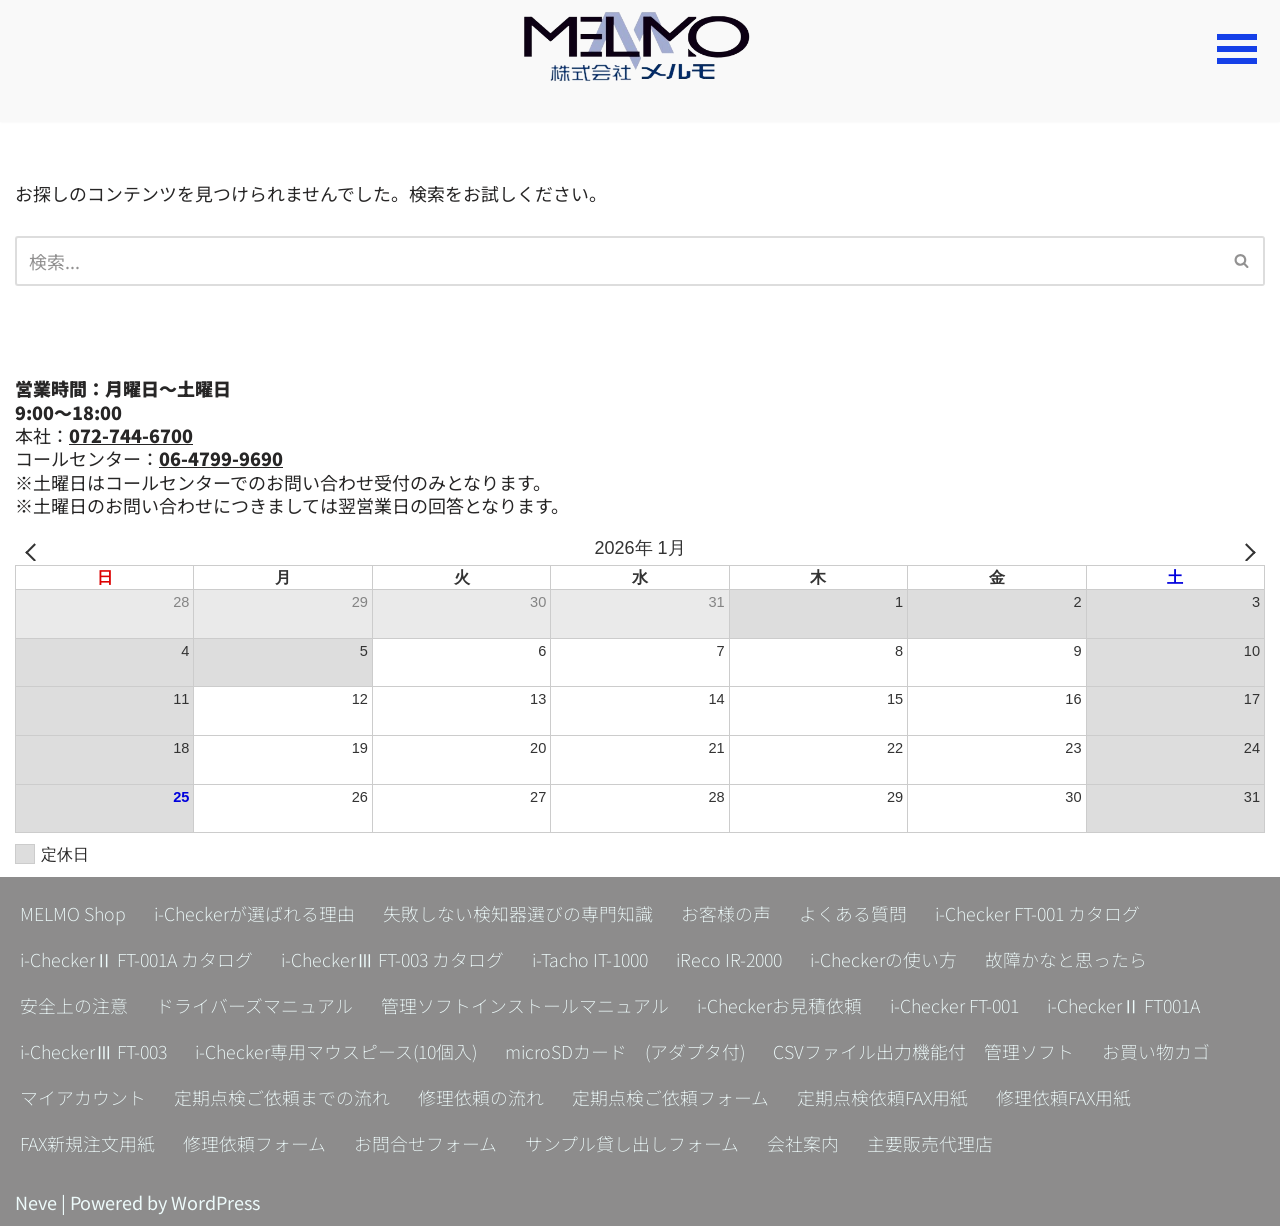 Image resolution: width=1280 pixels, height=1226 pixels. Describe the element at coordinates (935, 1051) in the screenshot. I see `CSVファイル出力機能付 管理ソフト` at that location.